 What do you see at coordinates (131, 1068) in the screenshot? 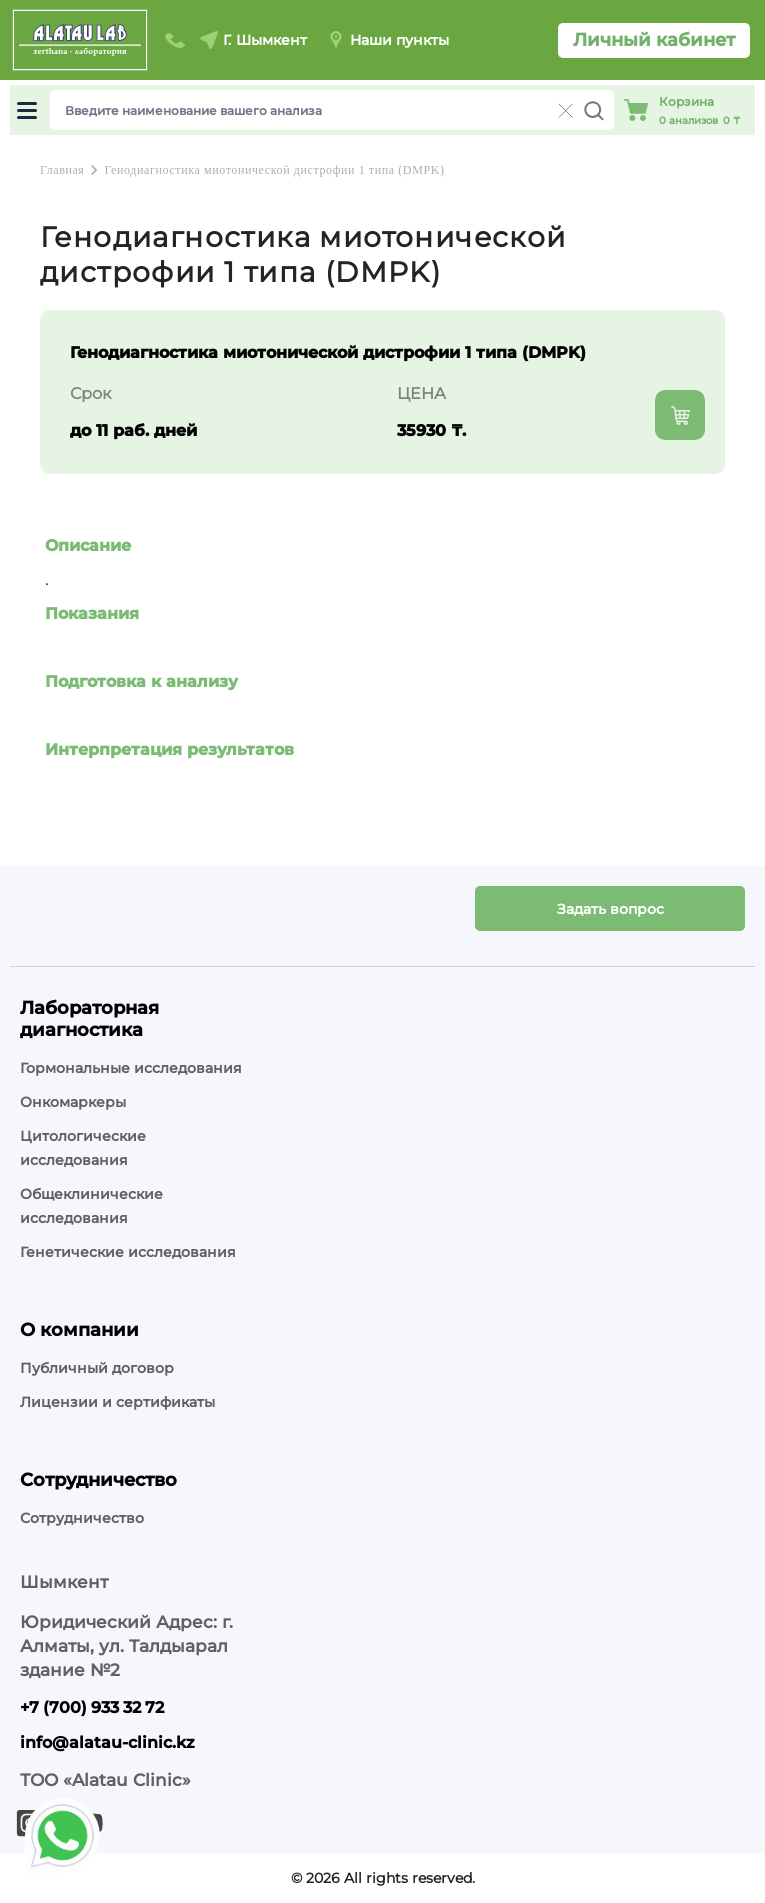
I see `Гормональные исследования` at bounding box center [131, 1068].